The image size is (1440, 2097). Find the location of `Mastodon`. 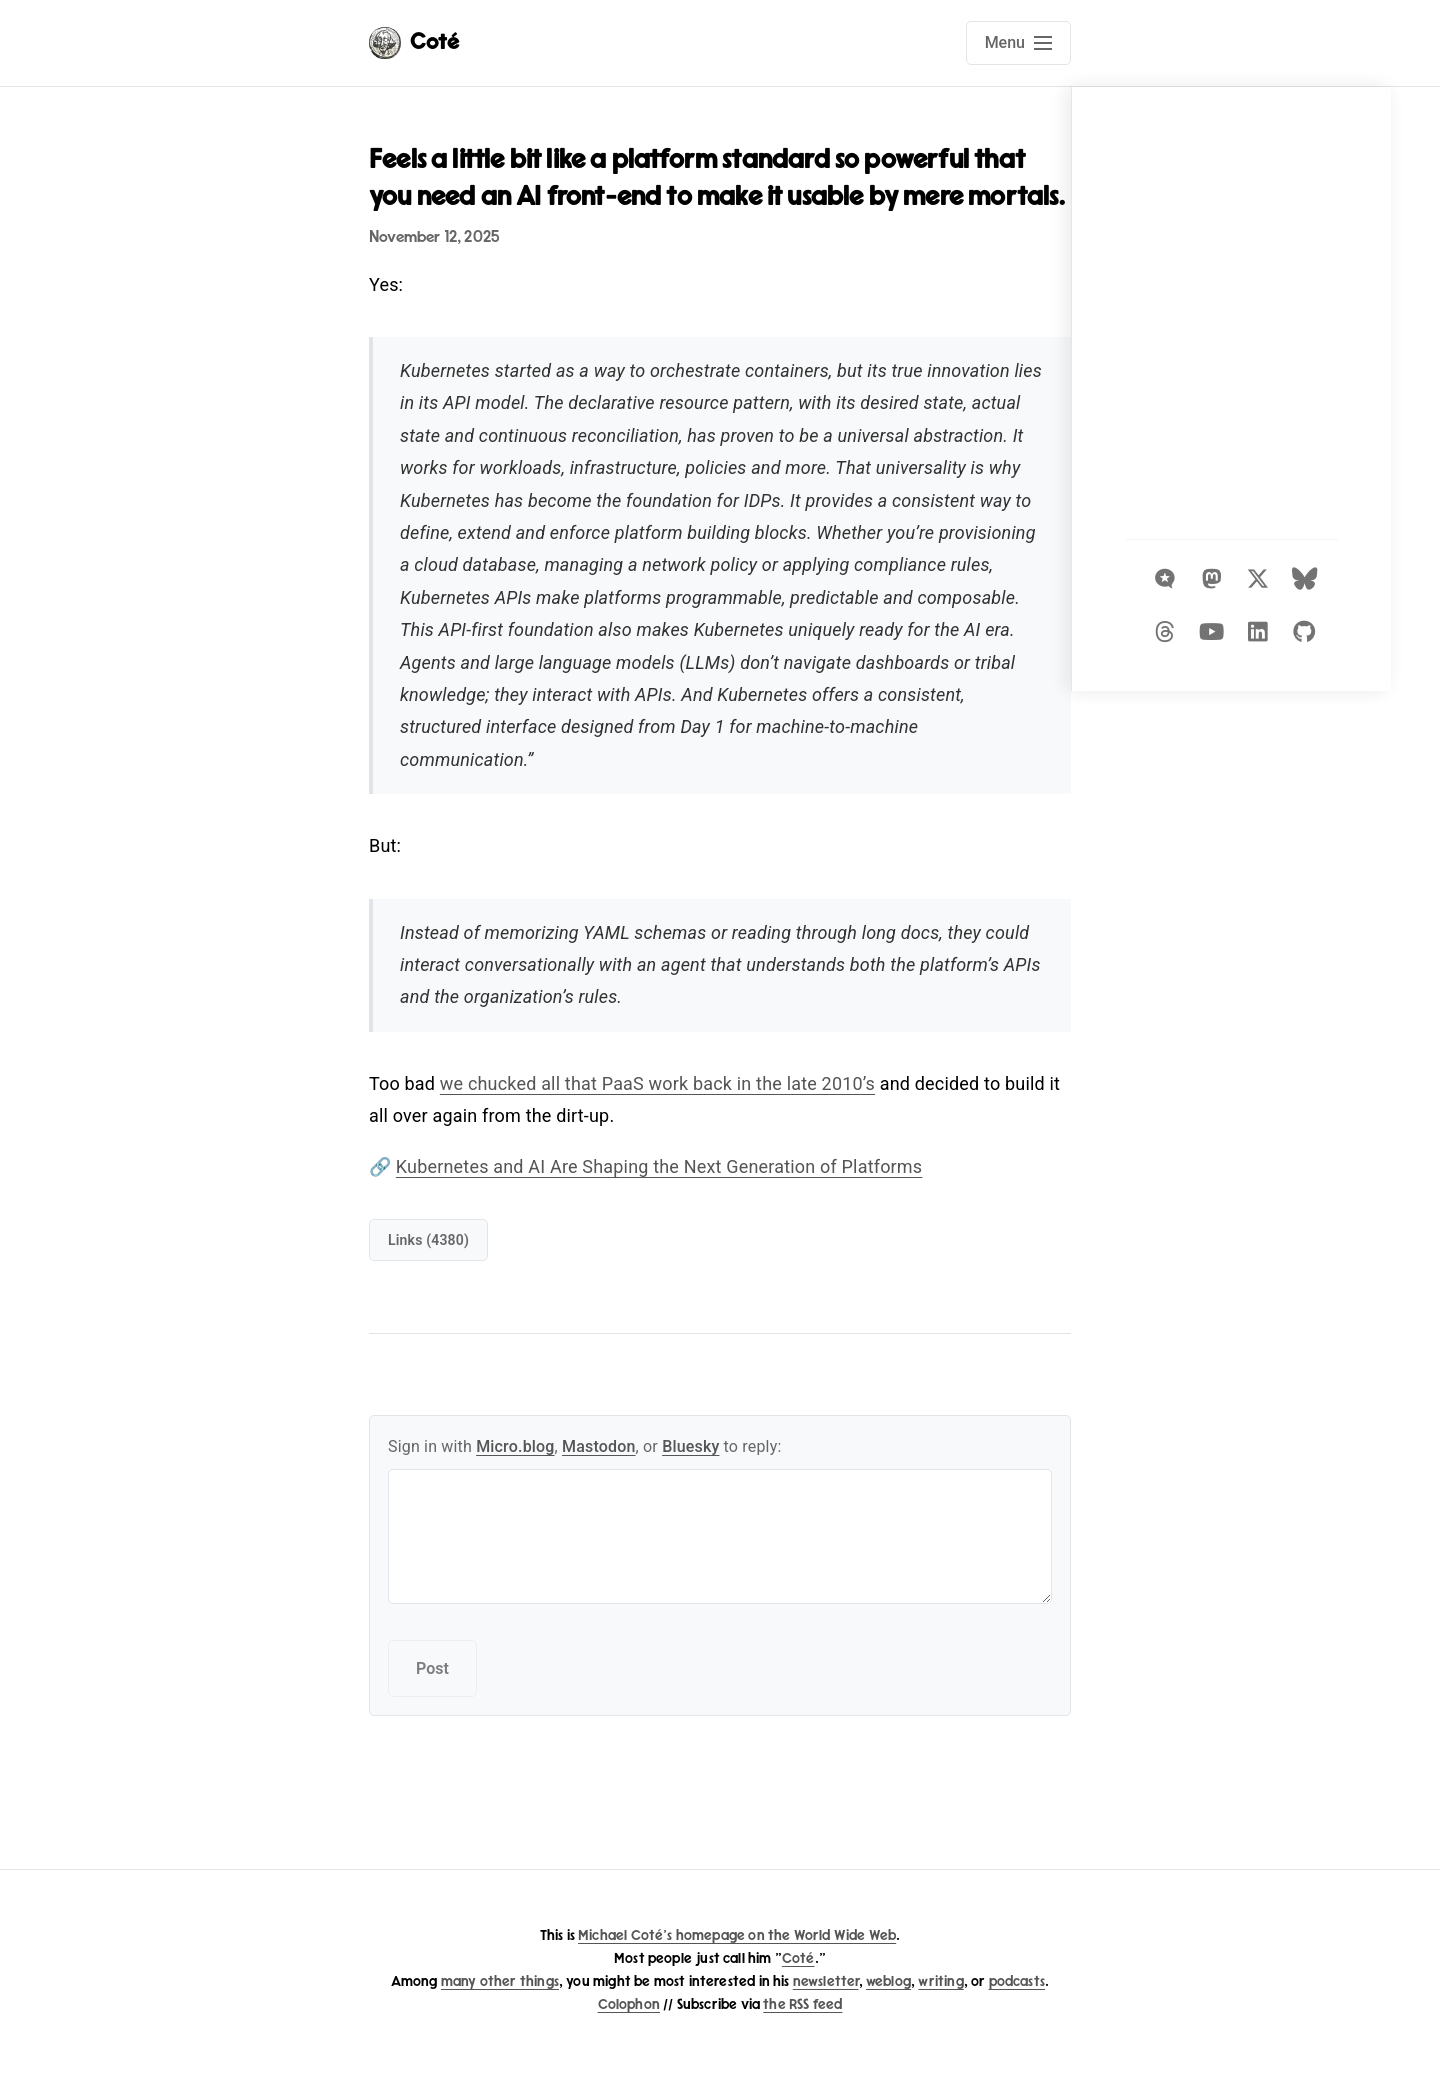

Mastodon is located at coordinates (599, 1446).